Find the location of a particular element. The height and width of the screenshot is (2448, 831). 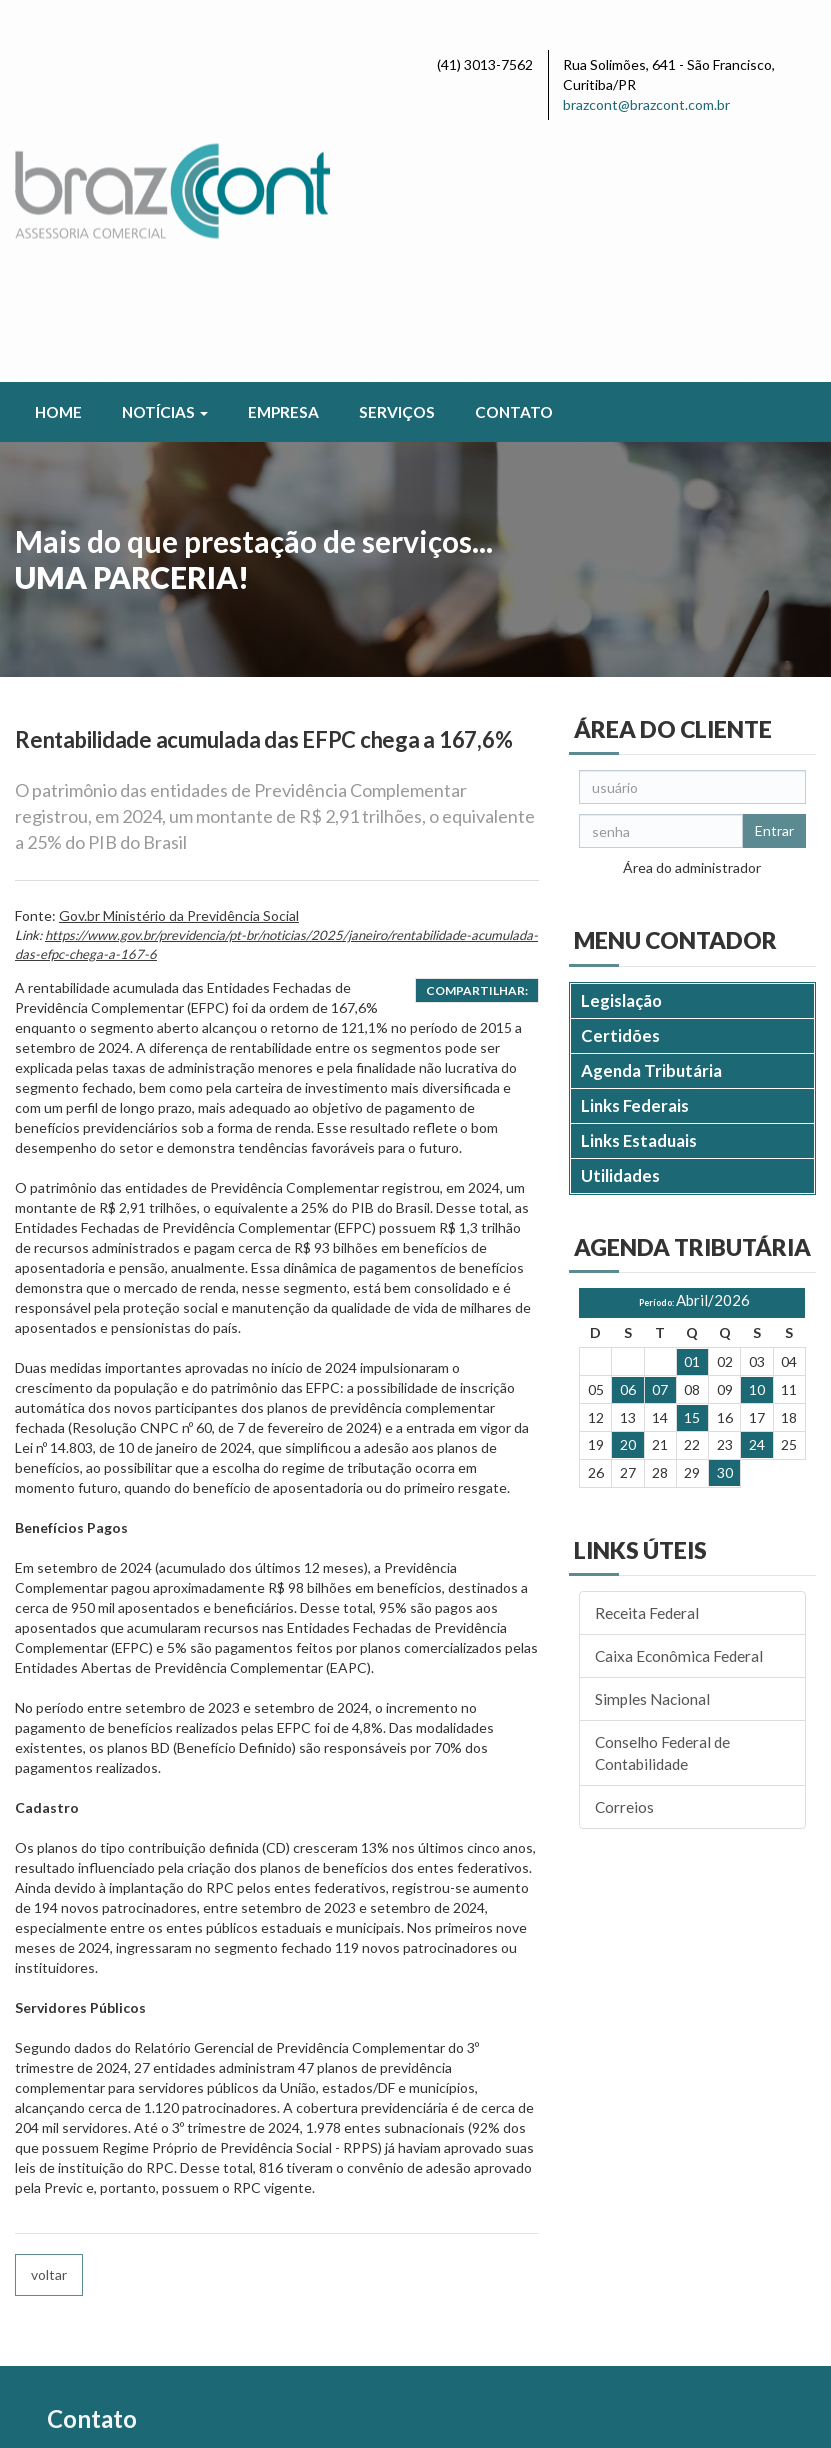

01 is located at coordinates (692, 1114).